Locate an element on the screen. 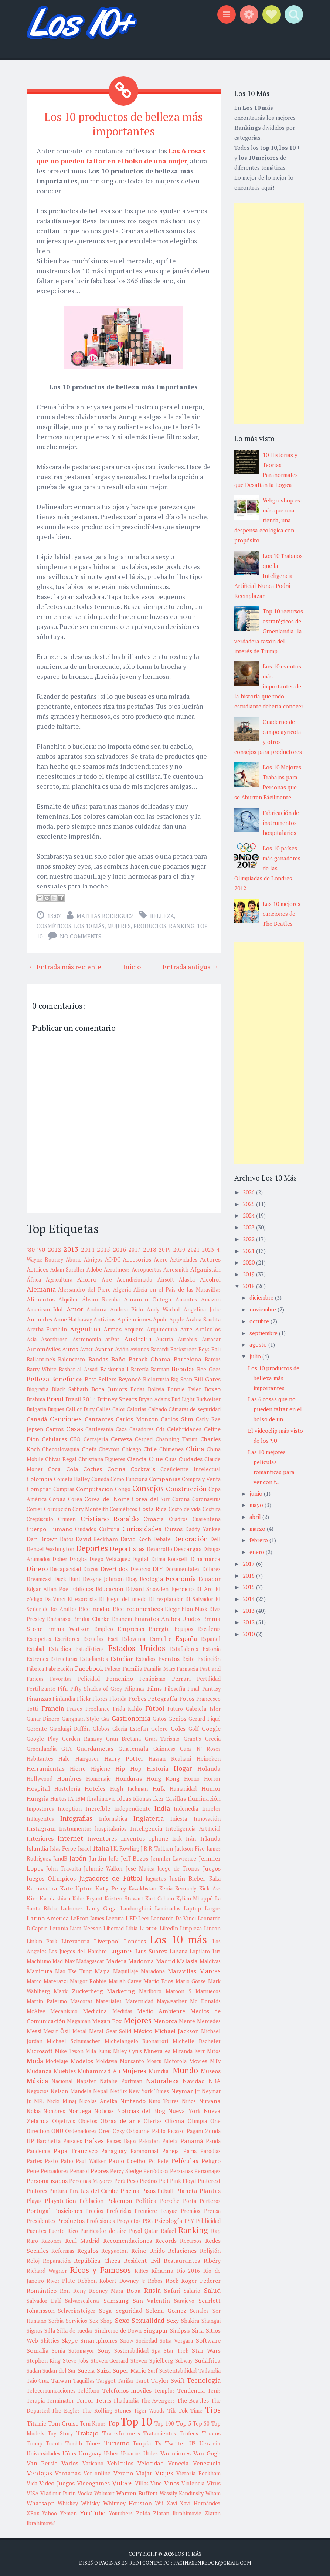 This screenshot has height=2576, width=330. Maldivas is located at coordinates (210, 1959).